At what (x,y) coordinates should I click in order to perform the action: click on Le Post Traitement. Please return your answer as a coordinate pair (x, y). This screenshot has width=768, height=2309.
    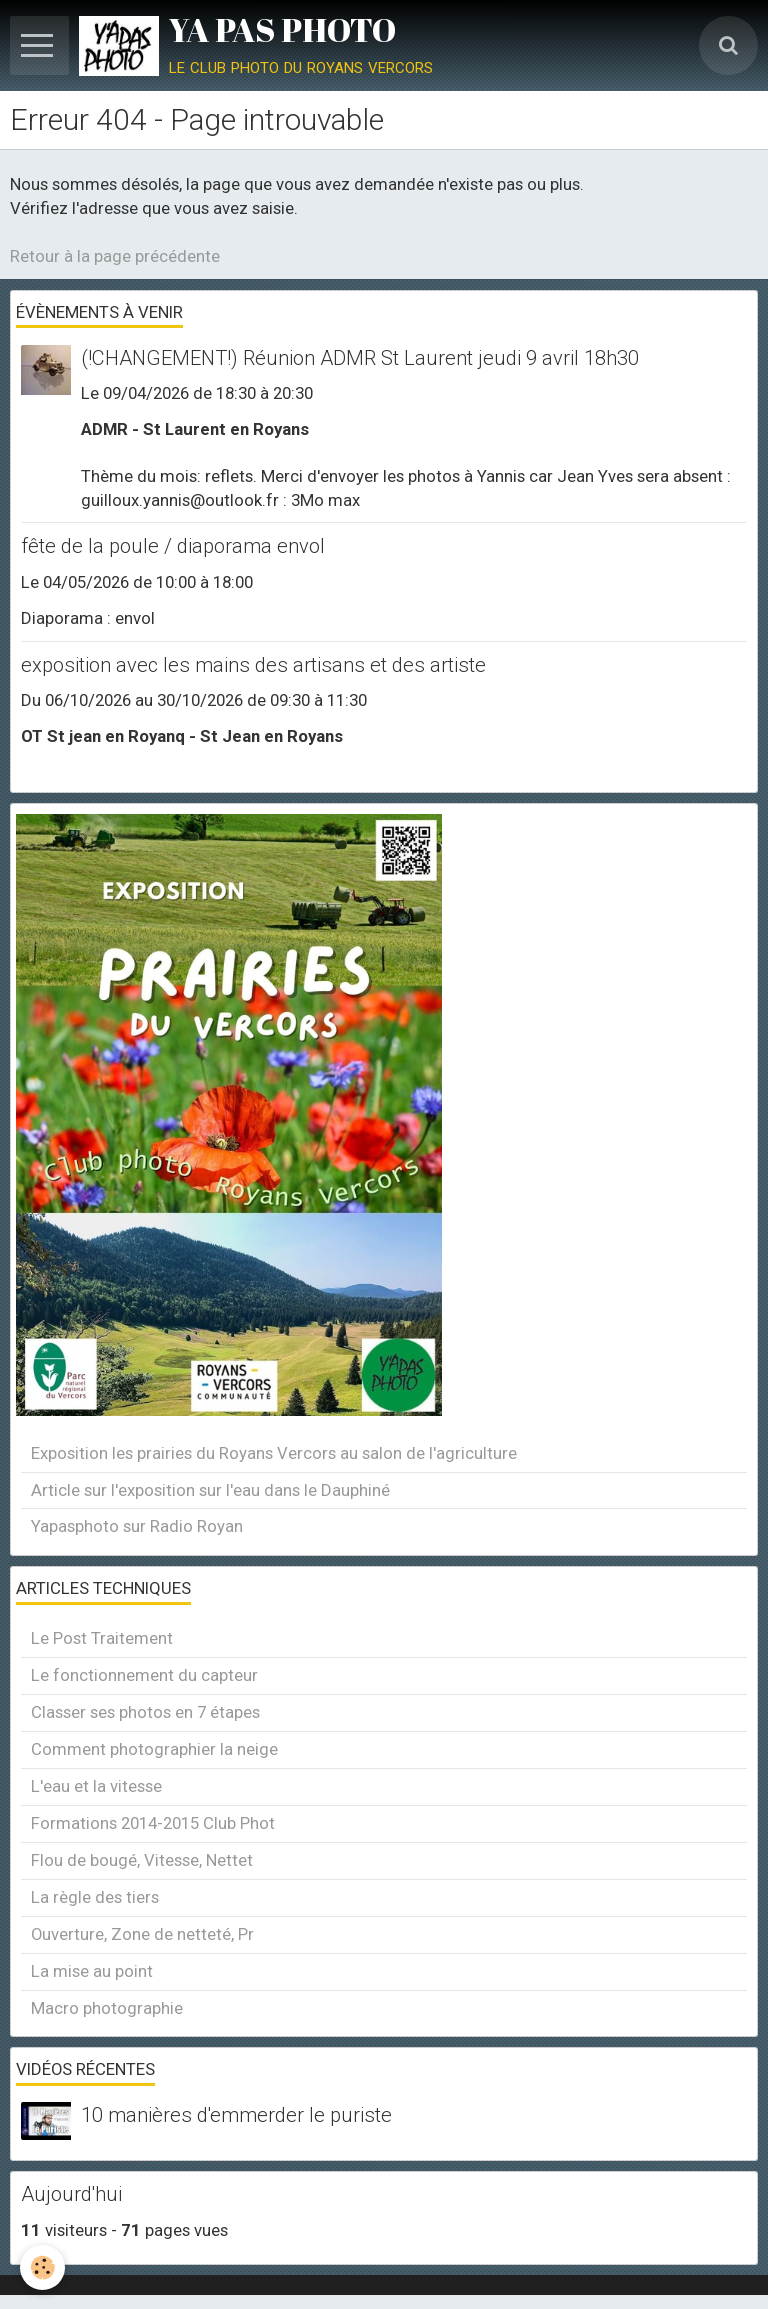
    Looking at the image, I should click on (102, 1638).